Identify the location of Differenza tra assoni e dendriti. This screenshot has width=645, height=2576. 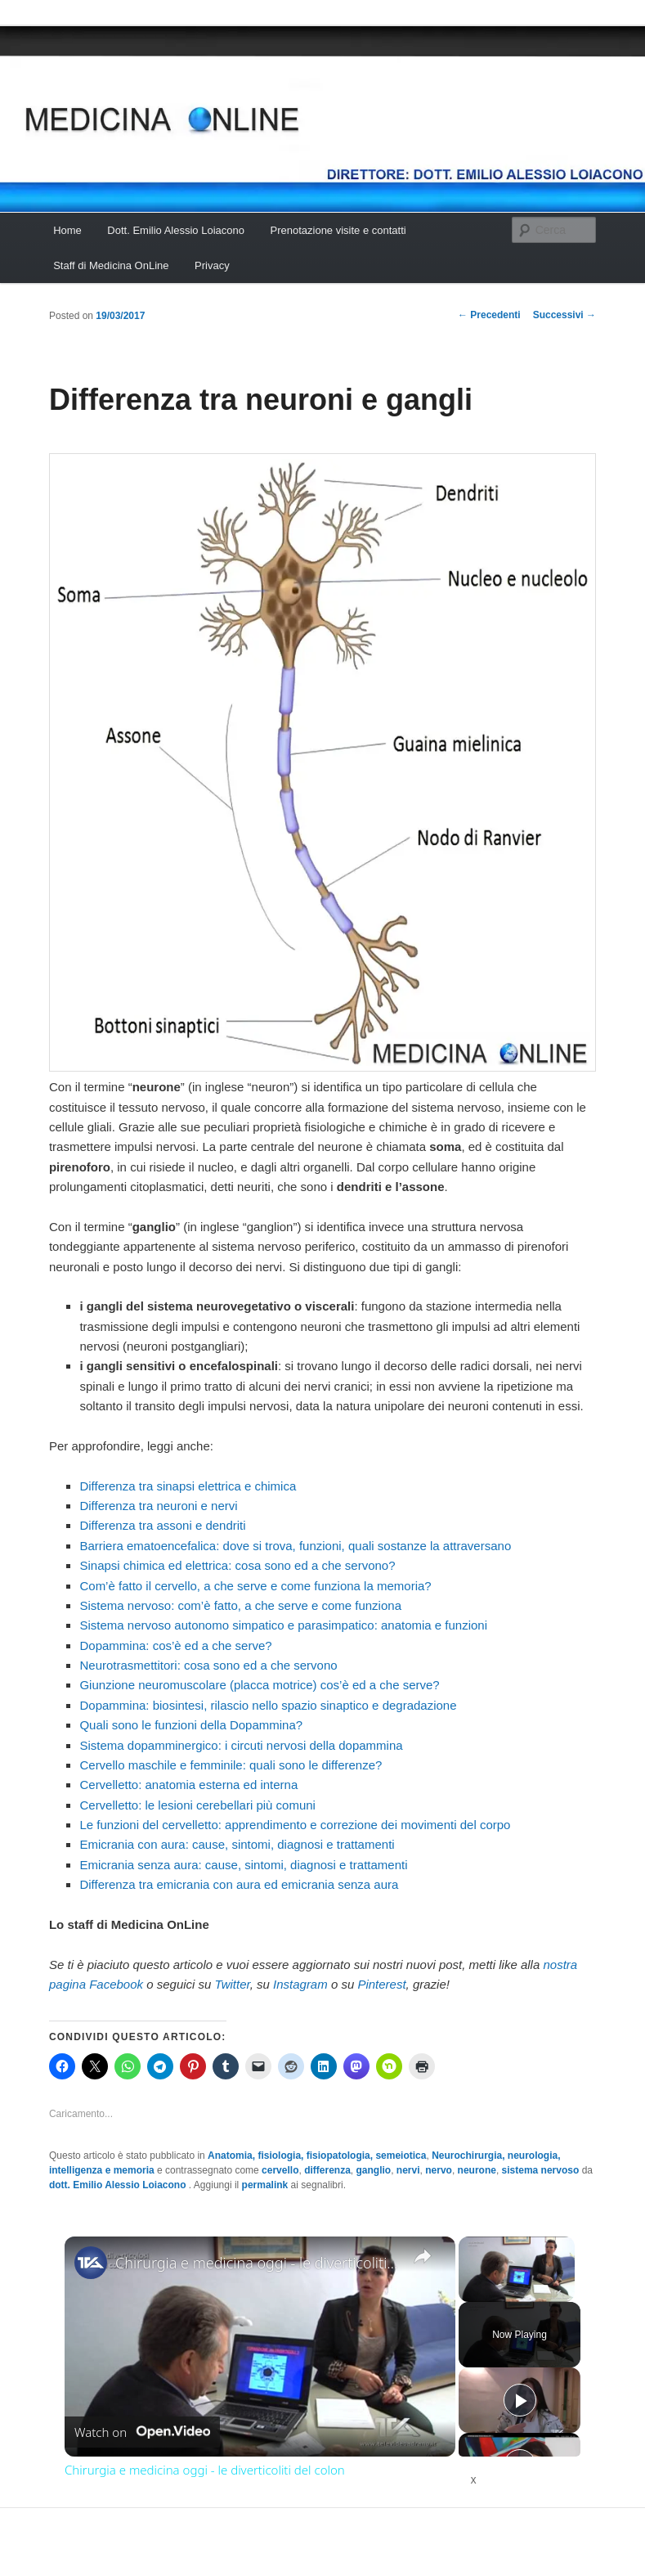
(162, 1525).